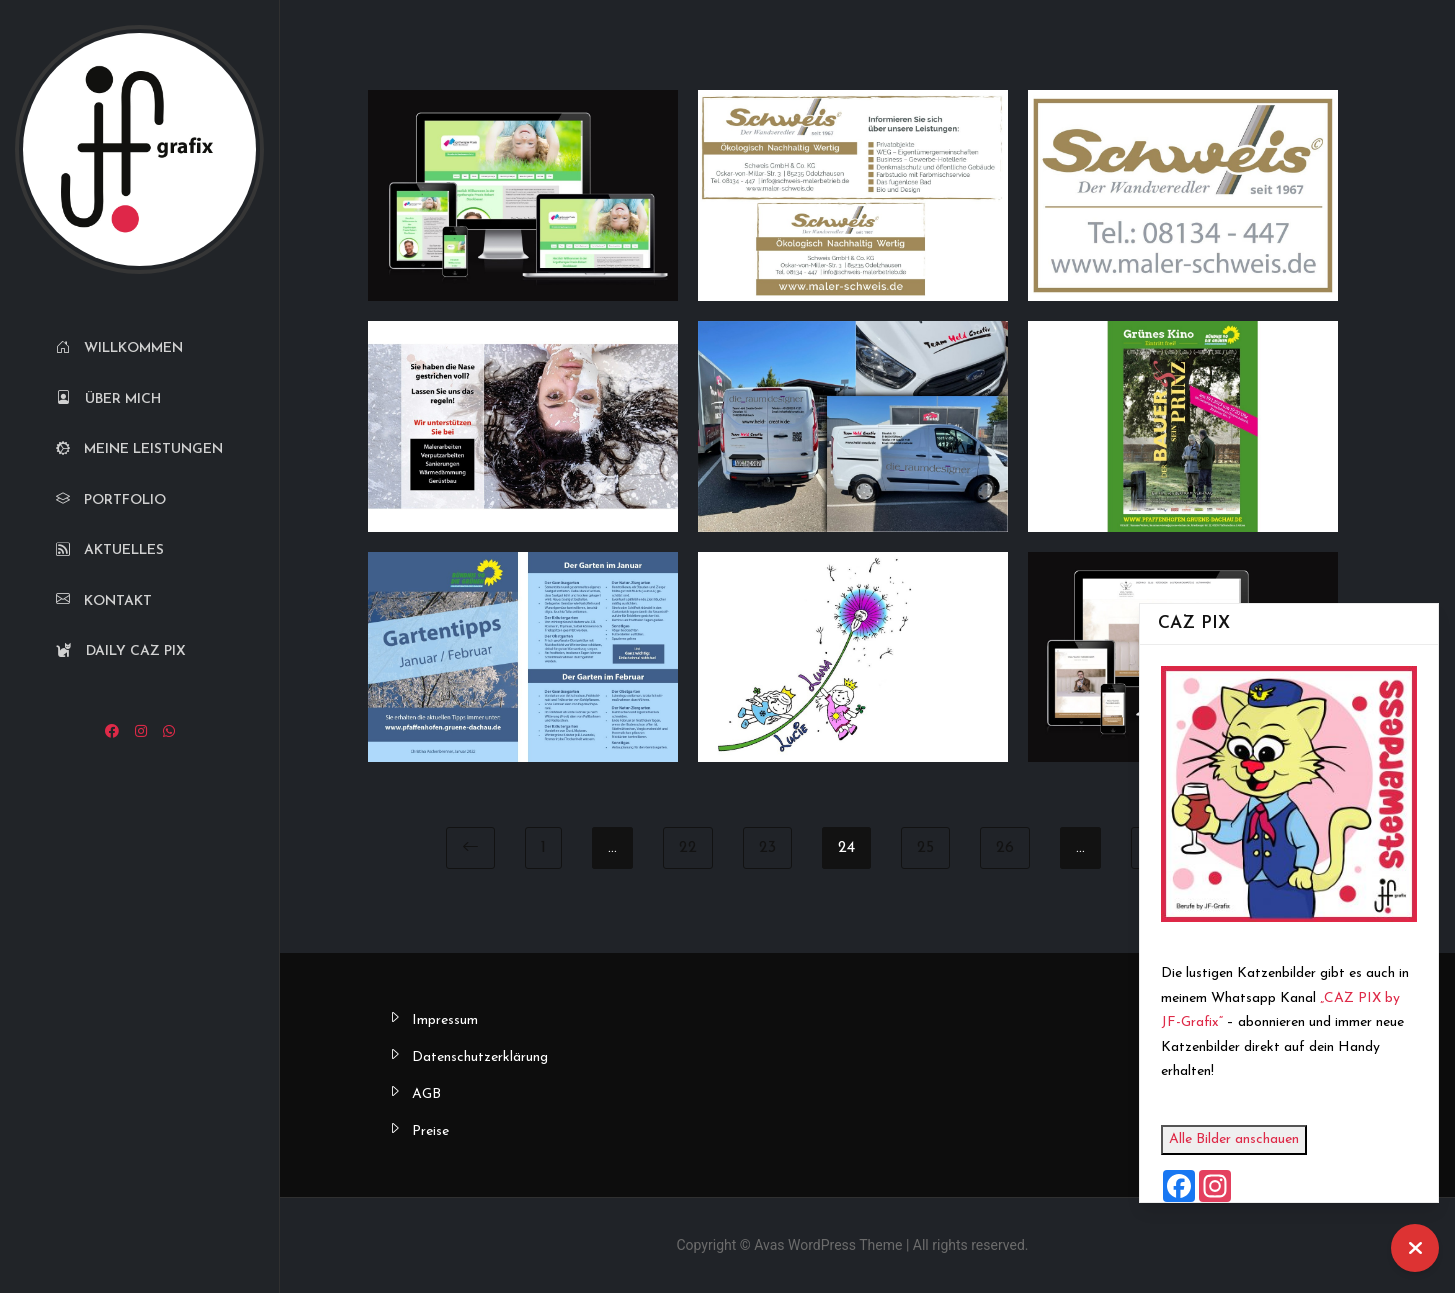 The height and width of the screenshot is (1293, 1455). What do you see at coordinates (688, 848) in the screenshot?
I see `22` at bounding box center [688, 848].